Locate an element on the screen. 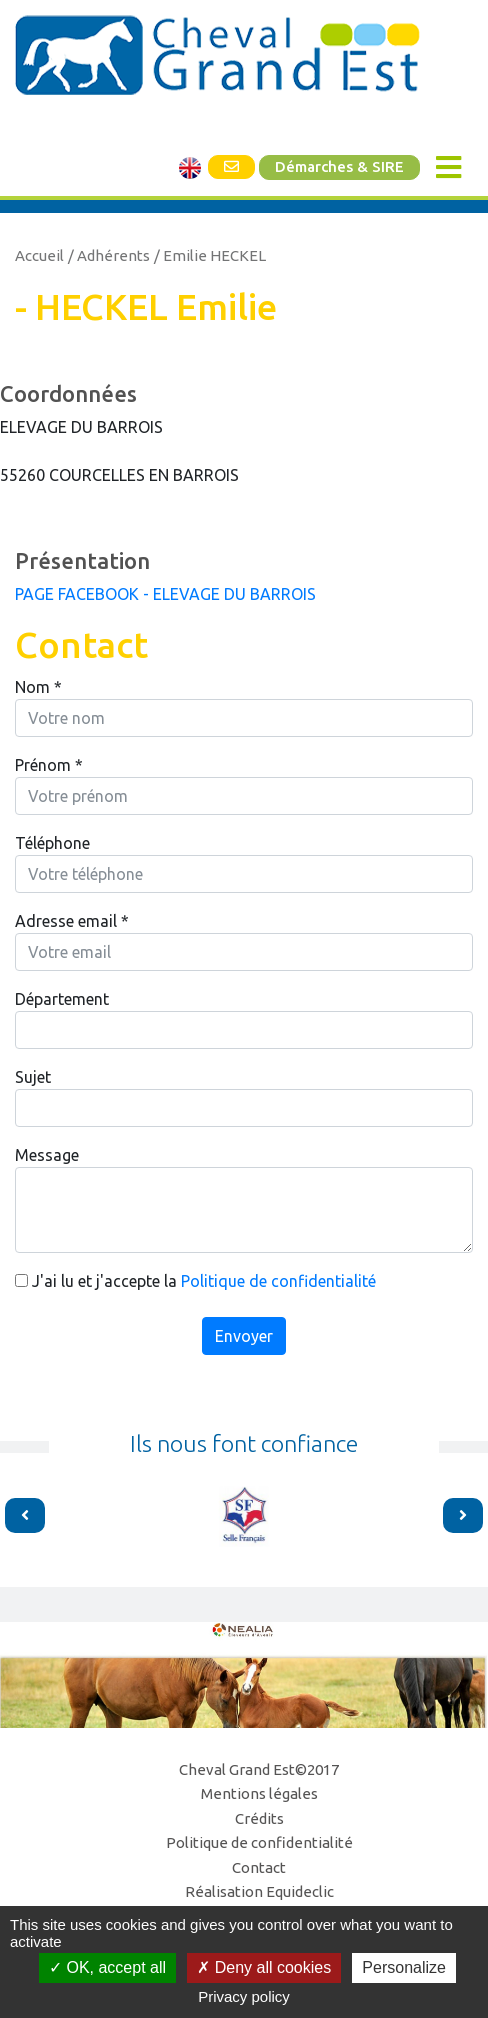  J'ai lu et j'accepte la is located at coordinates (195, 1281).